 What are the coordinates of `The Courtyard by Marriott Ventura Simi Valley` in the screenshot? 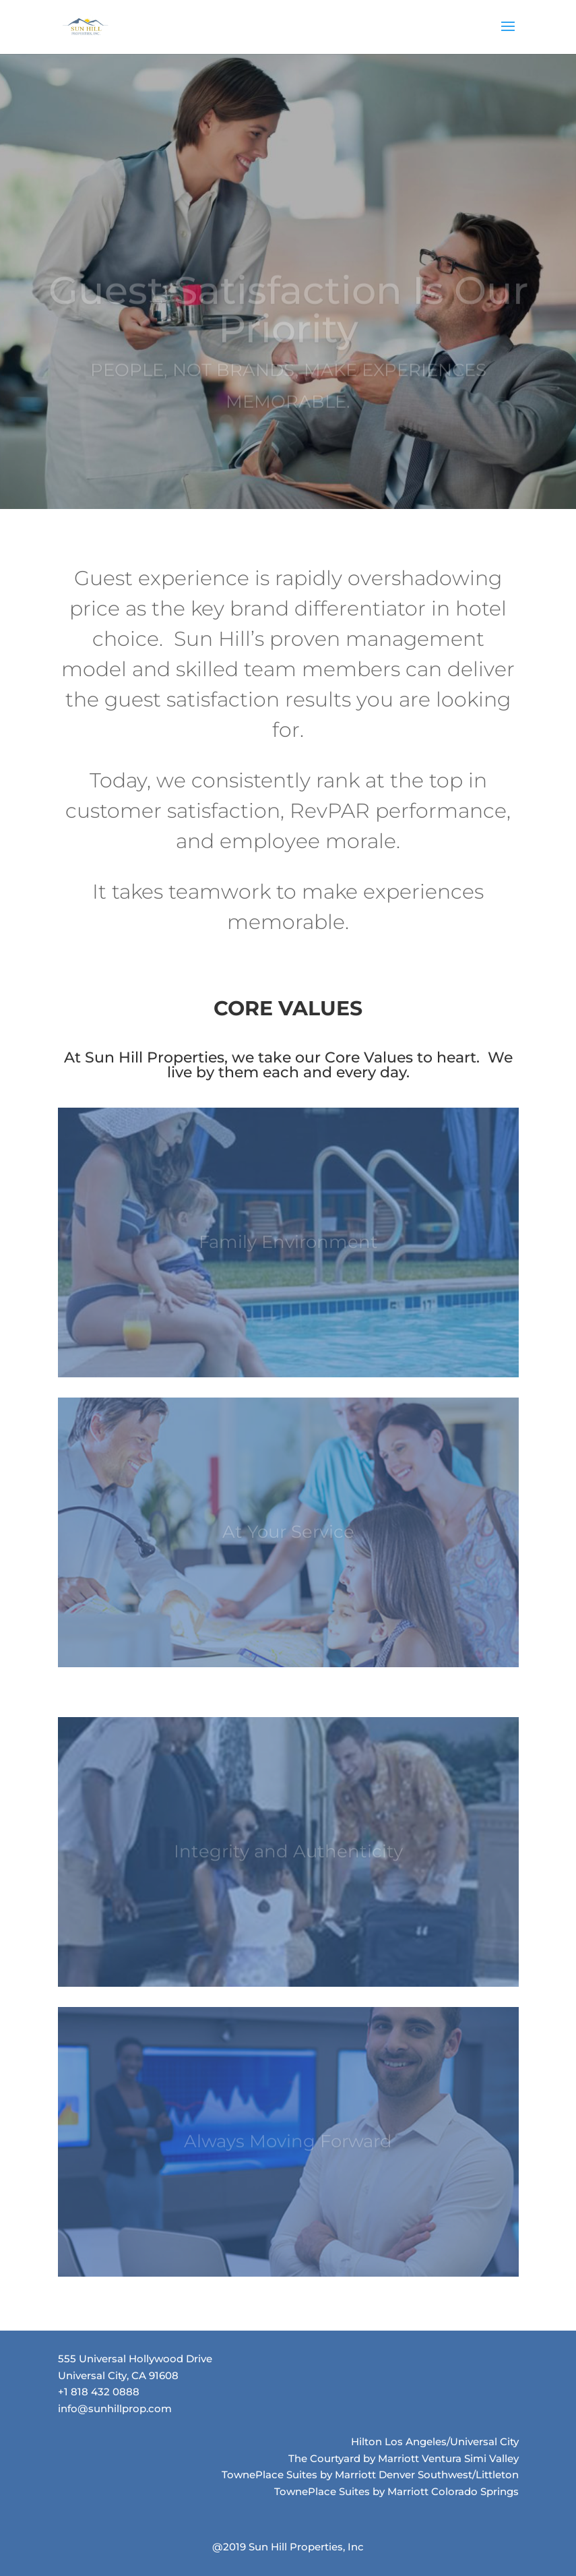 It's located at (403, 2458).